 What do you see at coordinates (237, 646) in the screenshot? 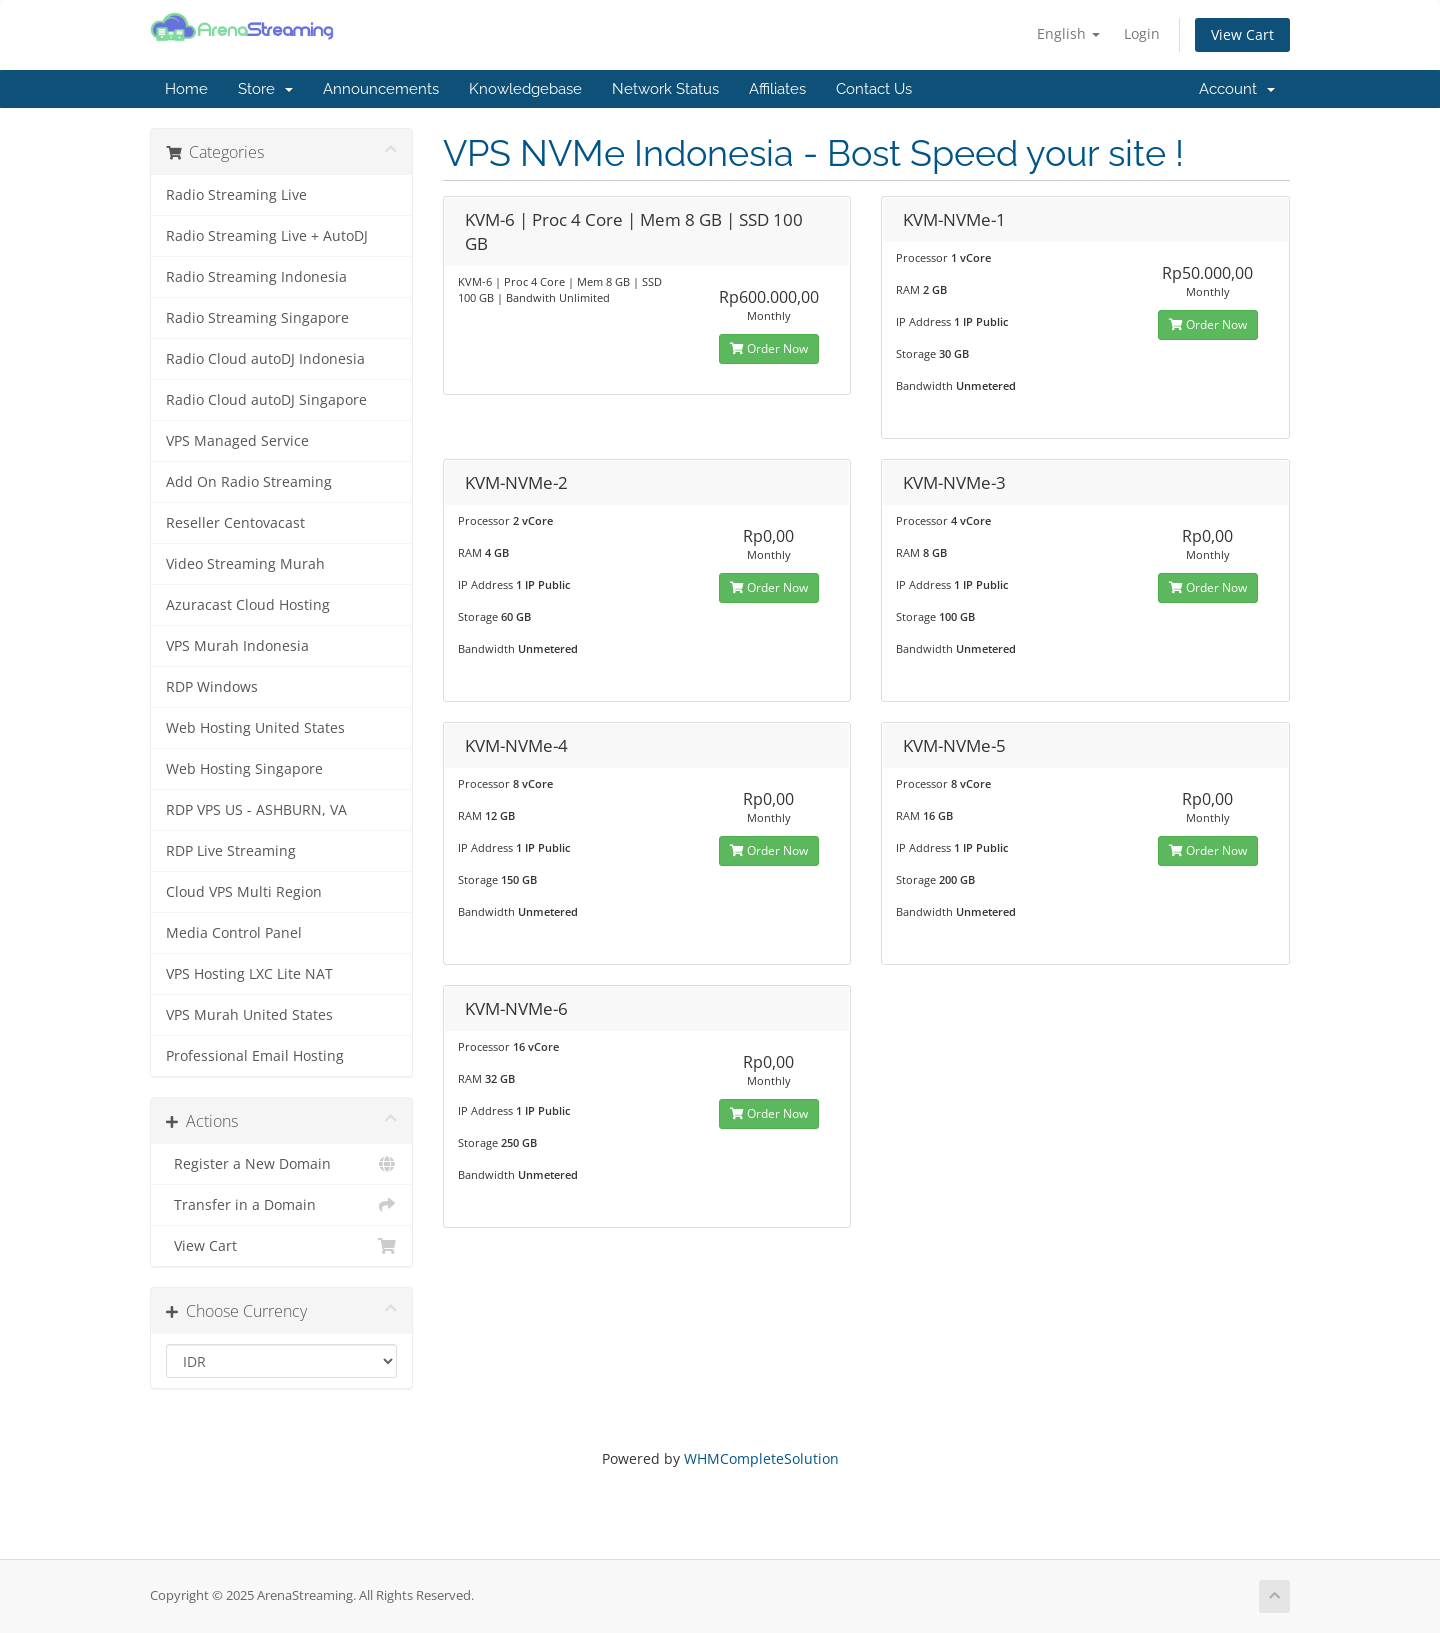
I see `VPS Murah Indonesia` at bounding box center [237, 646].